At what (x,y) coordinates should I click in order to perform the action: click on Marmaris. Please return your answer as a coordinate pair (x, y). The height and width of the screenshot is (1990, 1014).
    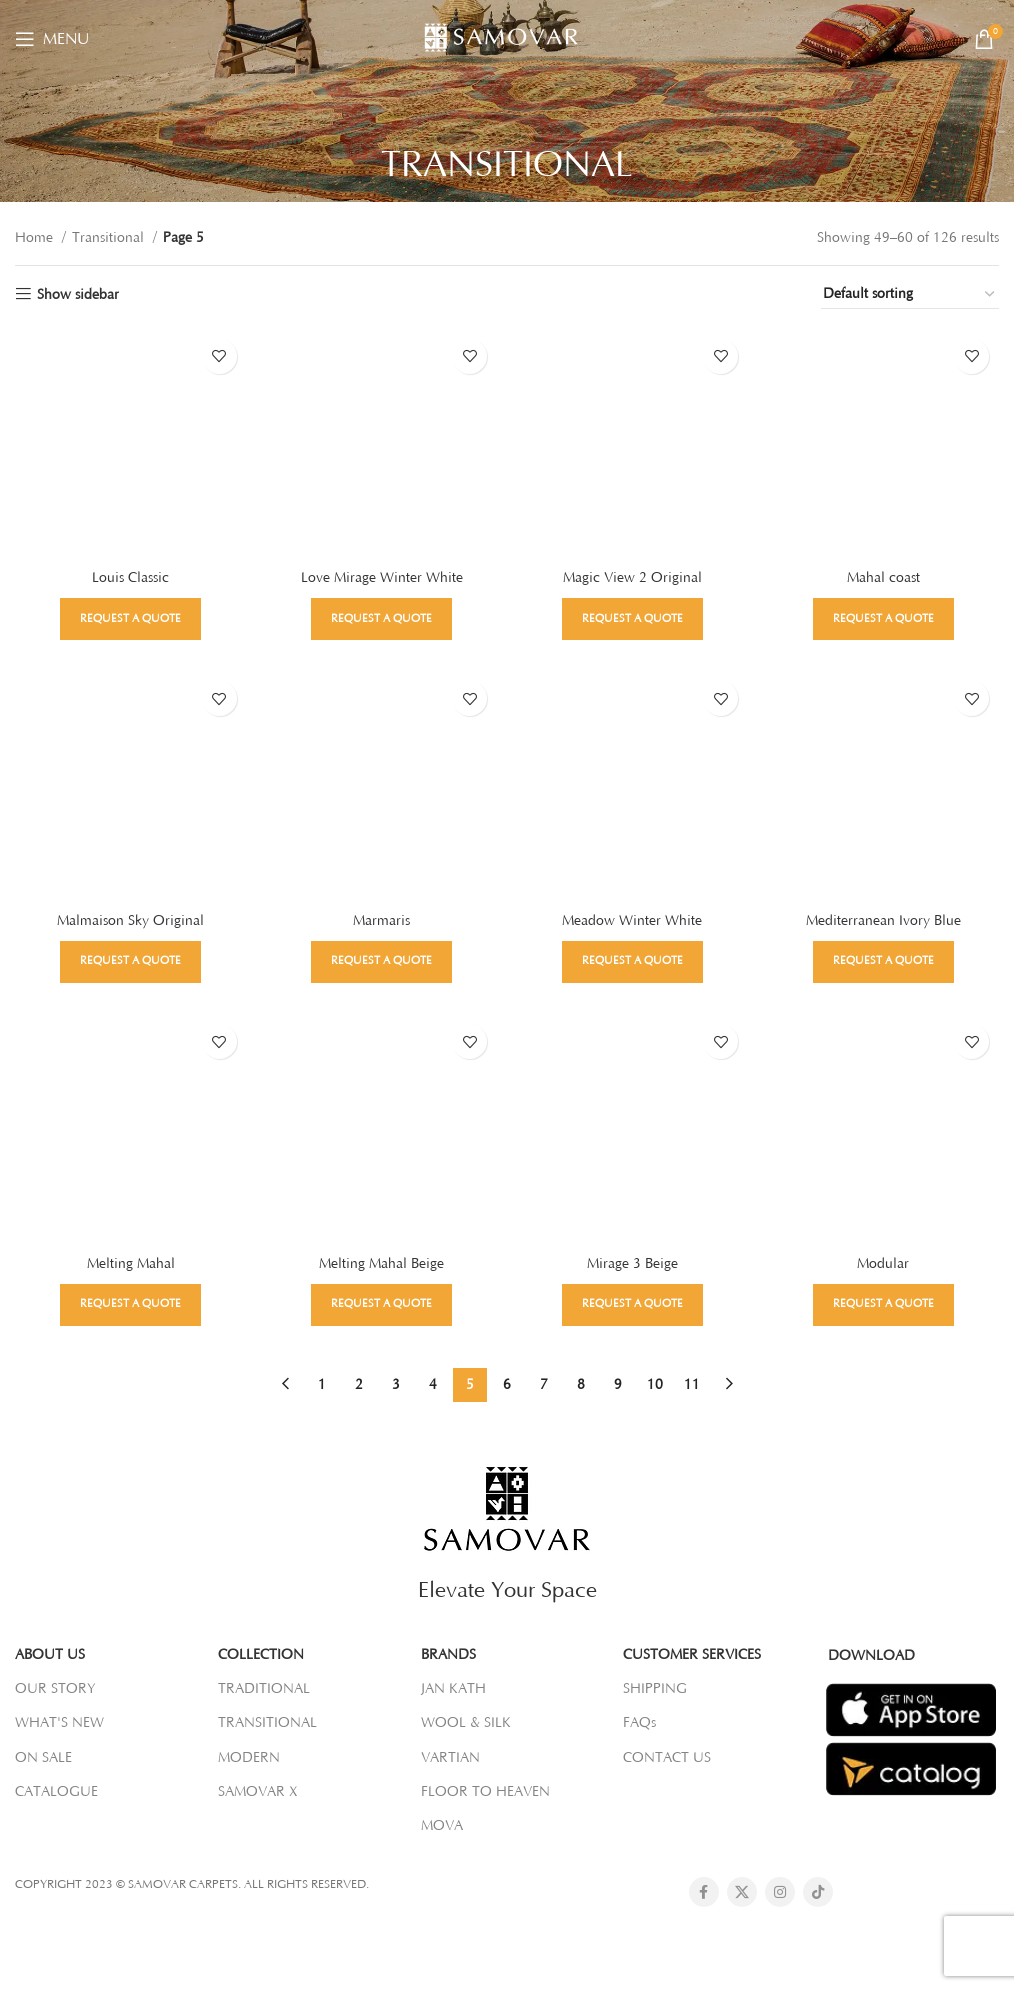
    Looking at the image, I should click on (381, 921).